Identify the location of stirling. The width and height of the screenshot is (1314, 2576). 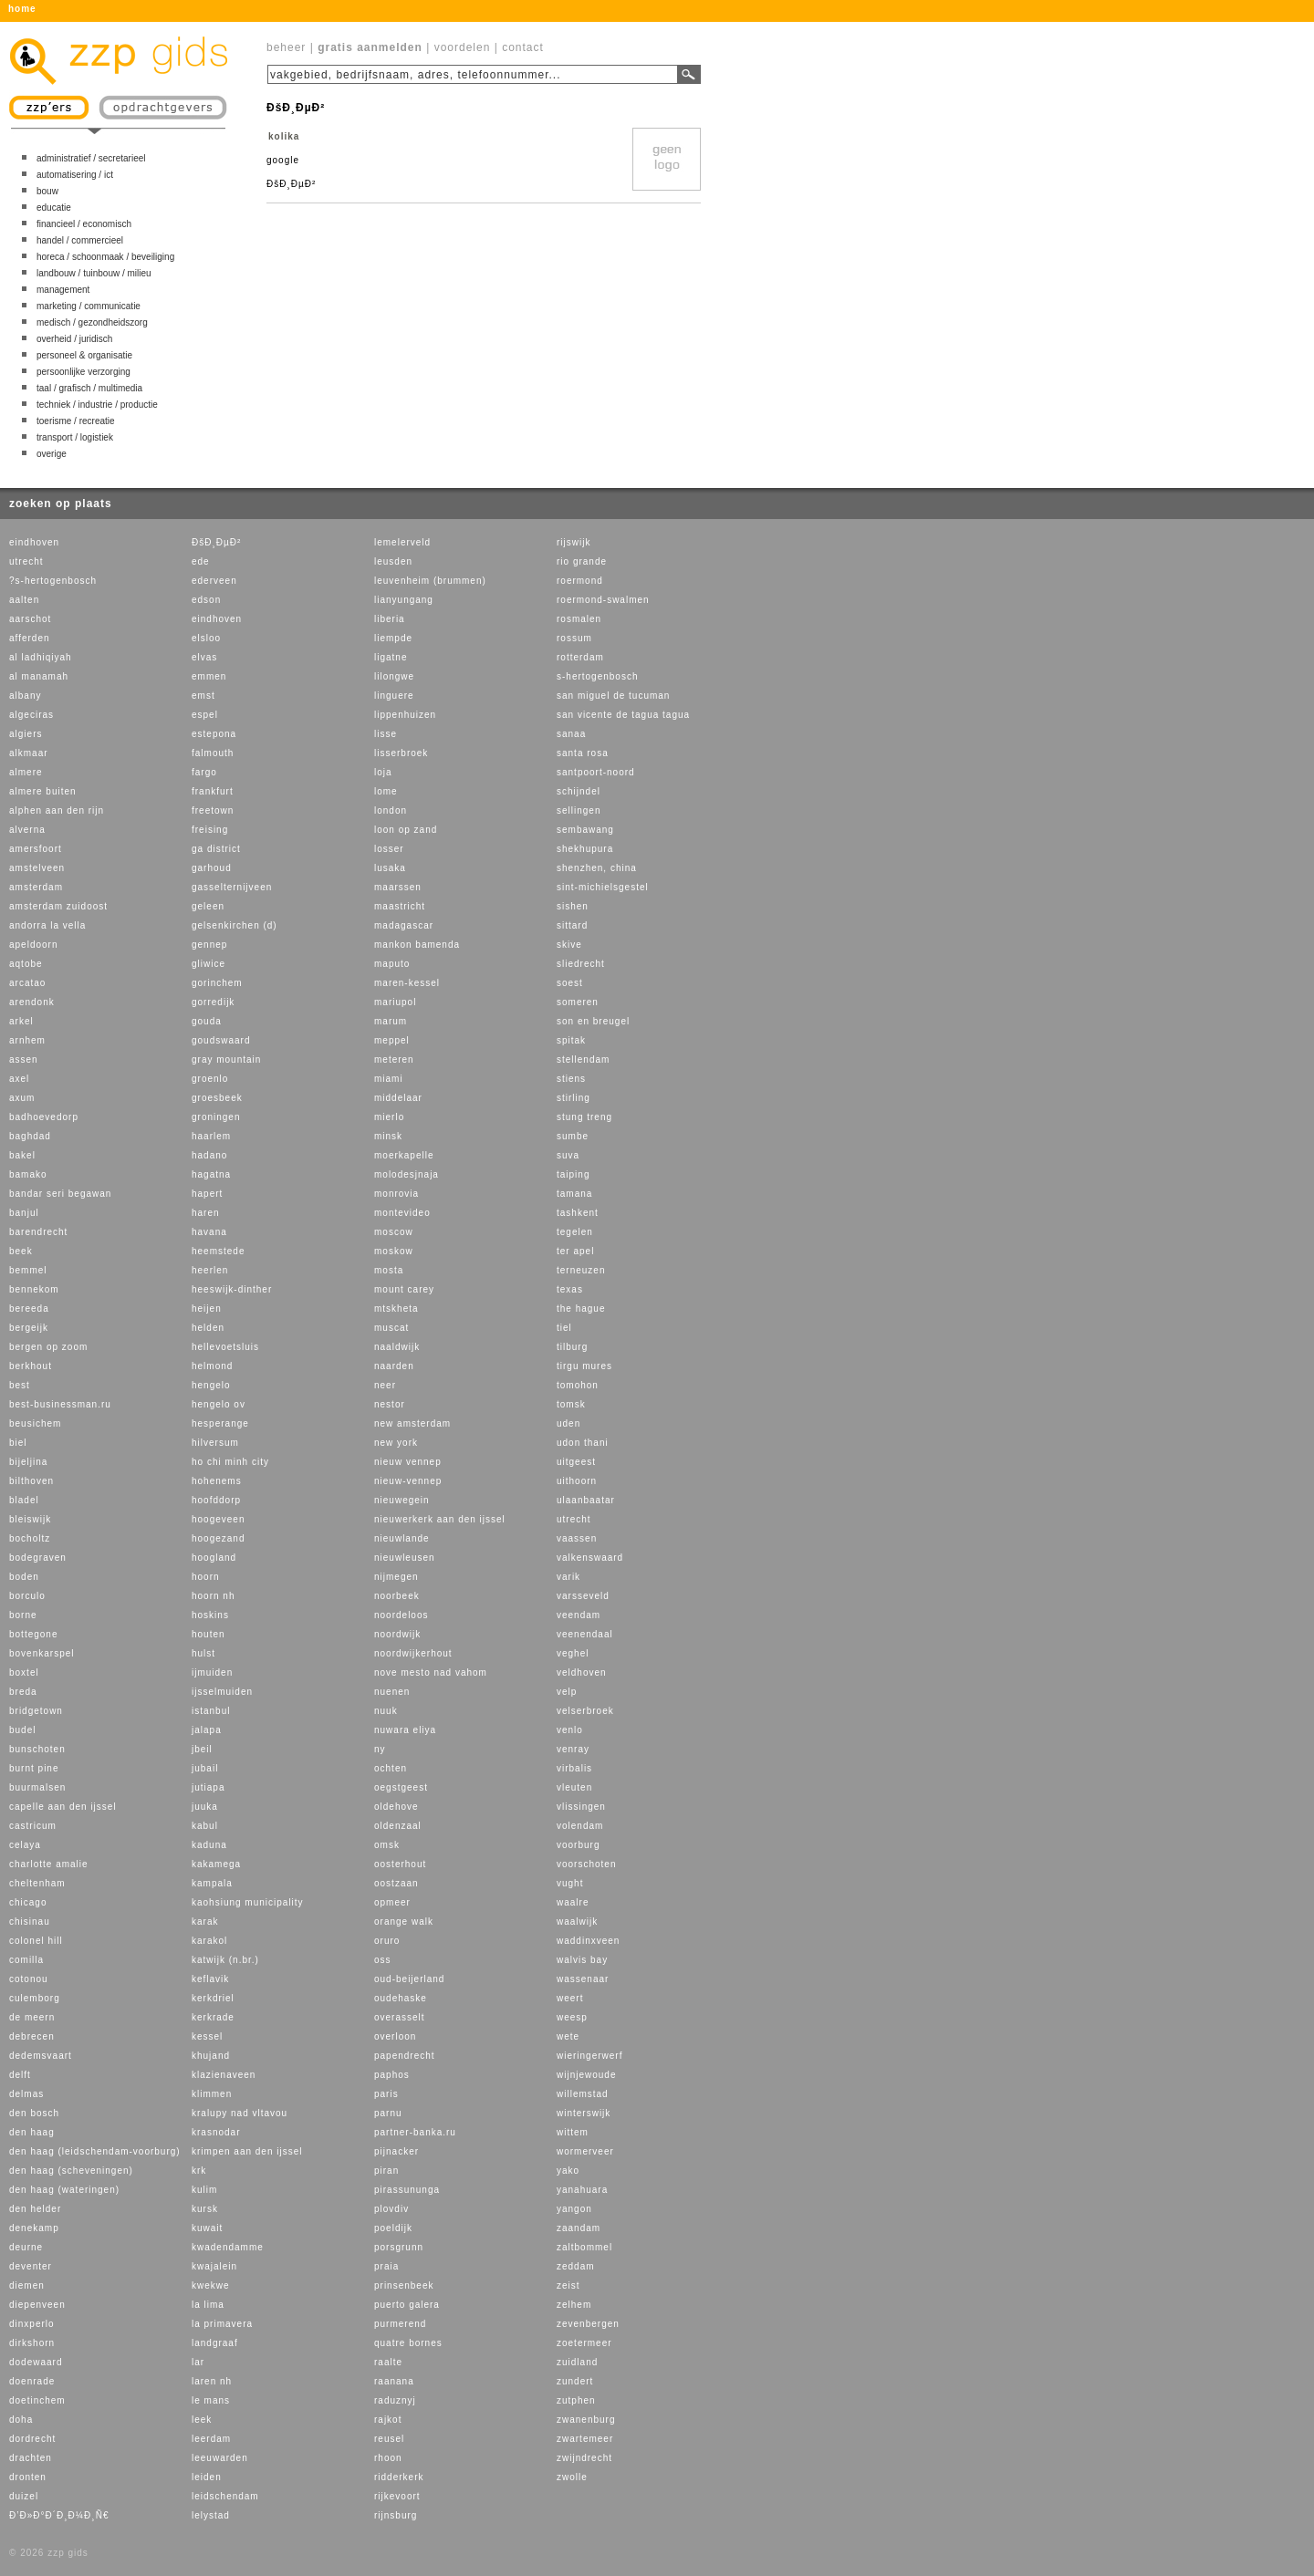
(573, 1098).